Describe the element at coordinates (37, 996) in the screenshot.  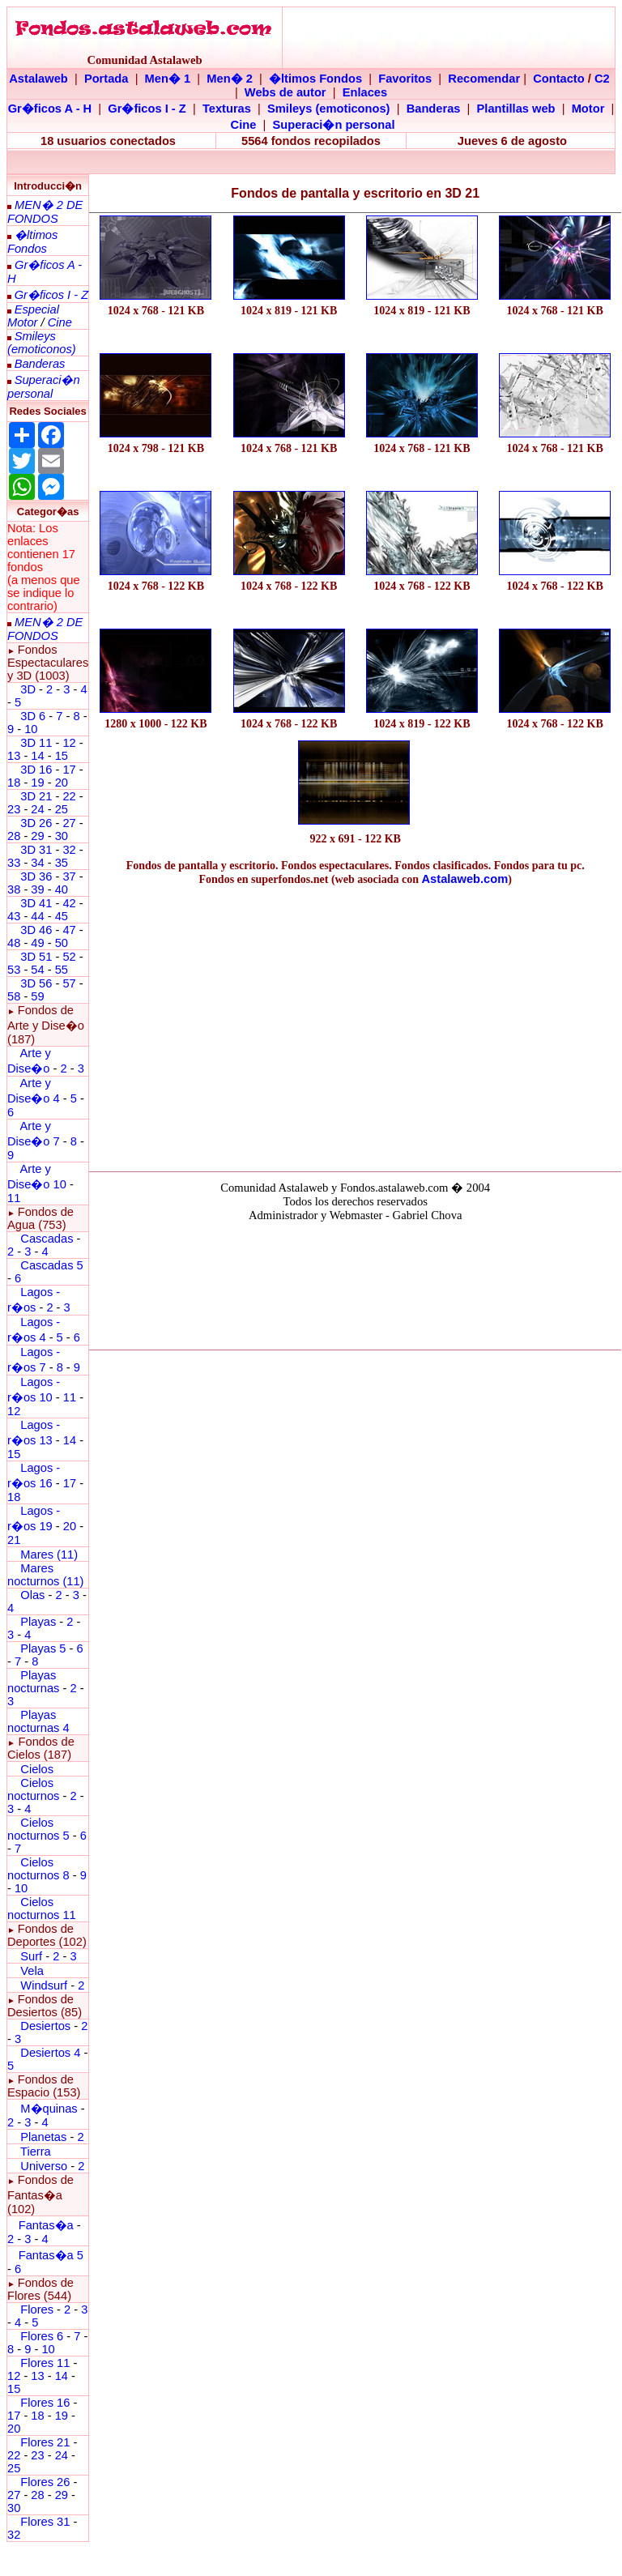
I see `59` at that location.